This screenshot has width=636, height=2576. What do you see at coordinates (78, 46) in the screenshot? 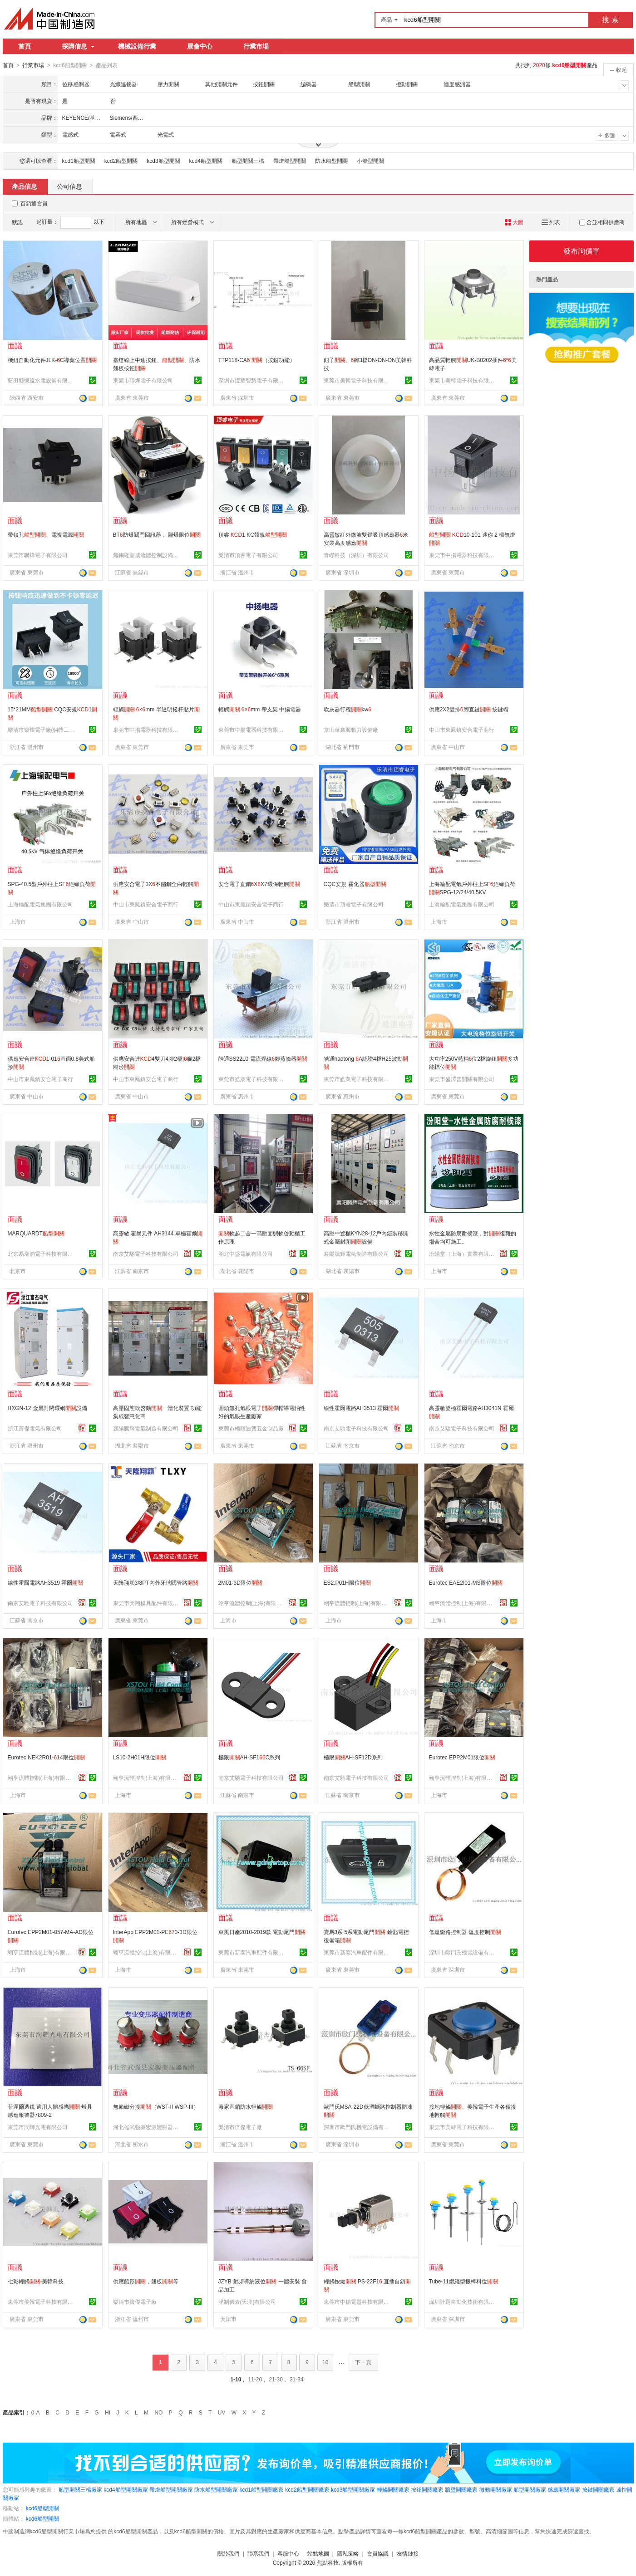
I see `採購信息` at bounding box center [78, 46].